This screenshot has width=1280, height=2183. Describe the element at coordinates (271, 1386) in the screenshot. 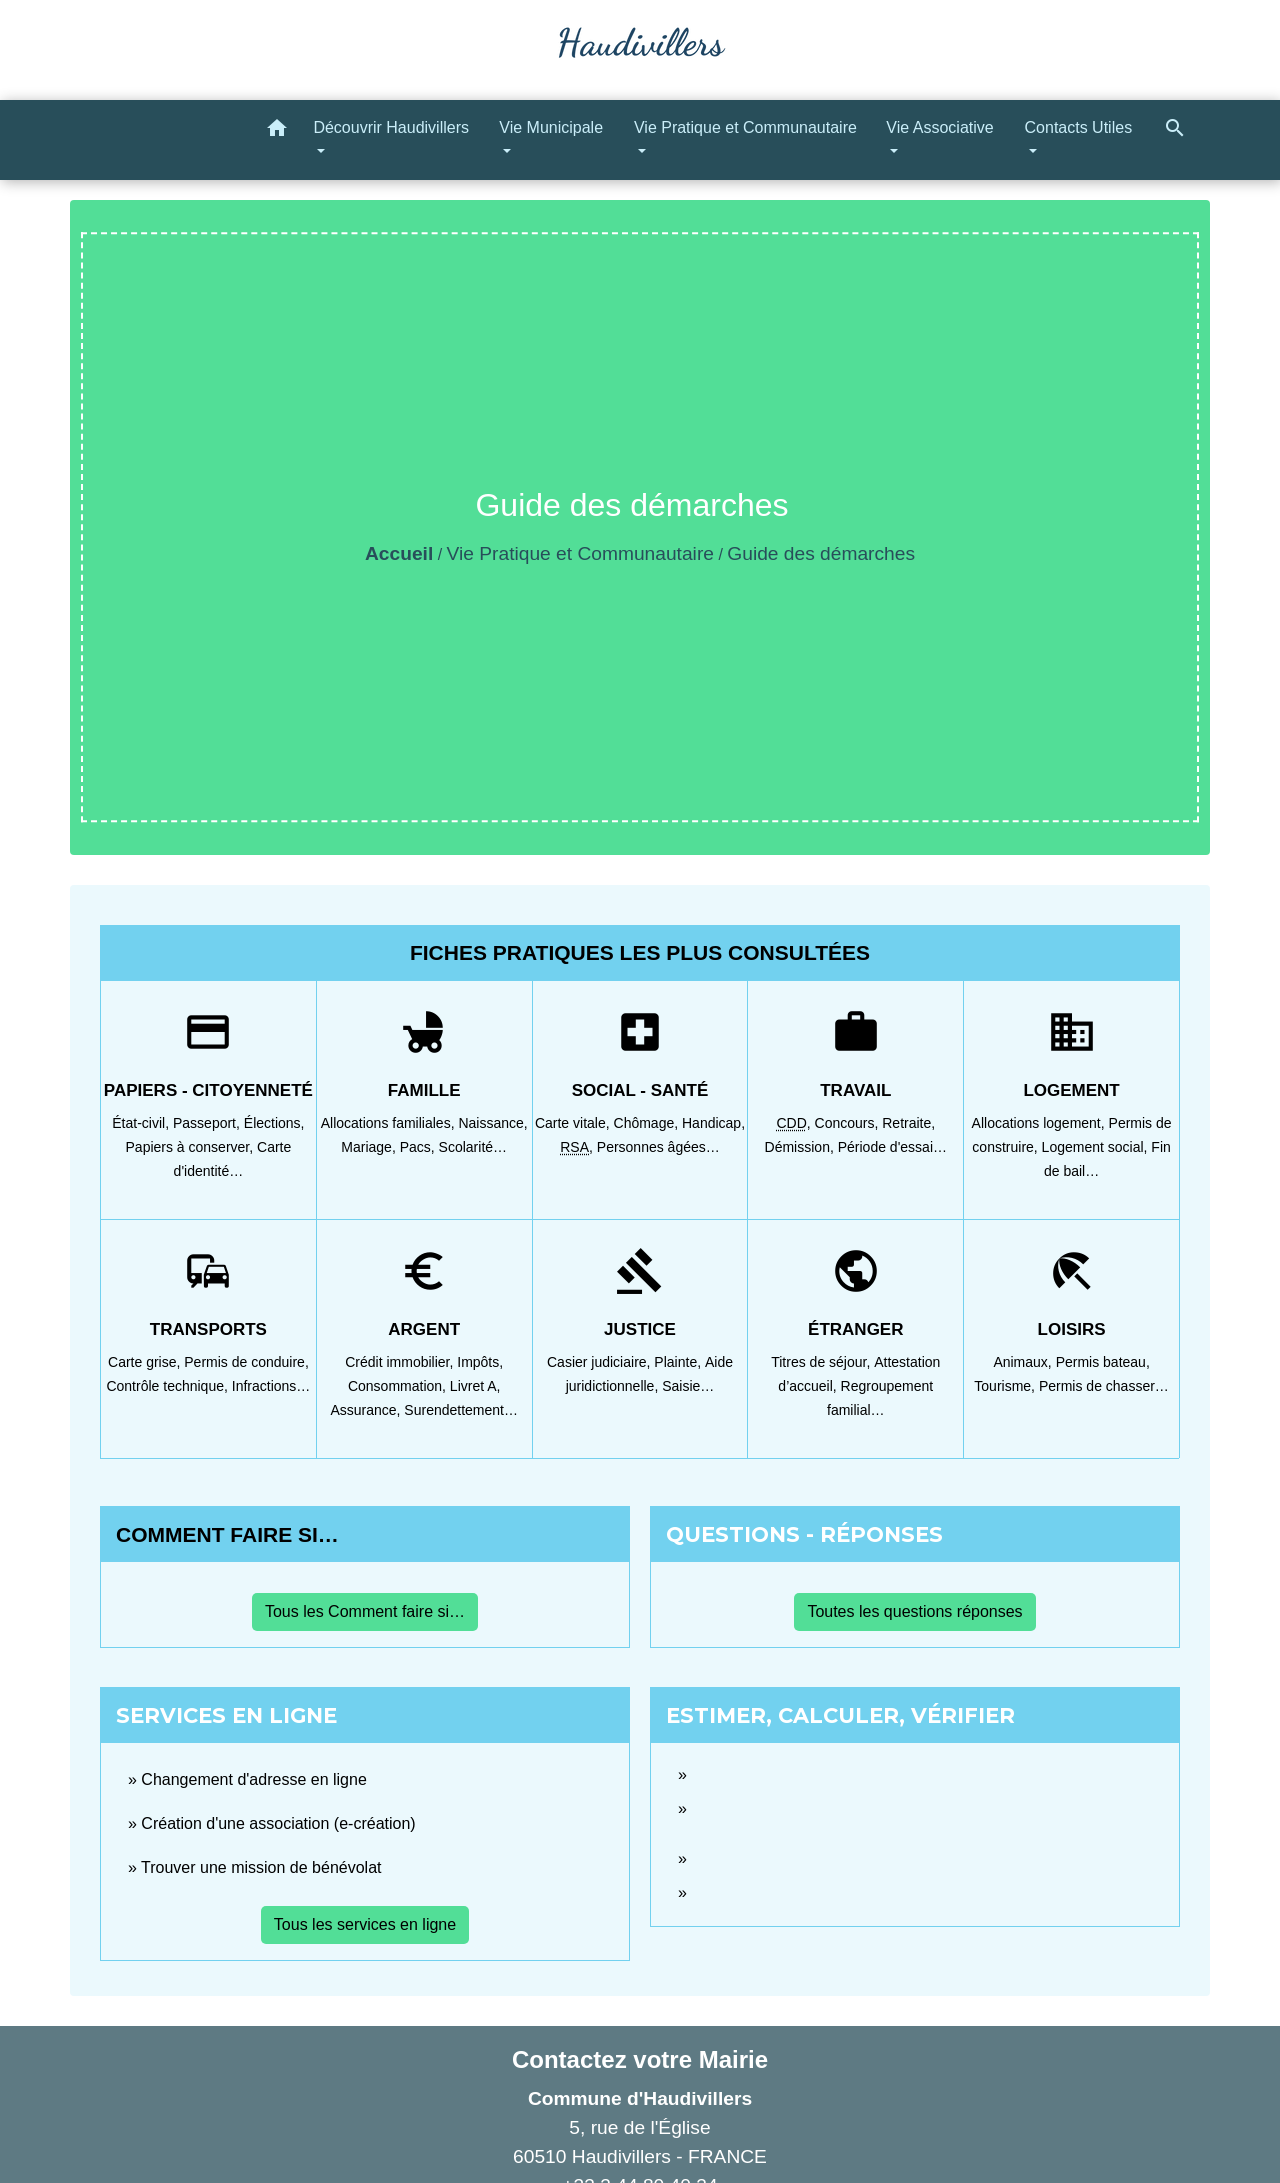

I see `Infractions…` at that location.